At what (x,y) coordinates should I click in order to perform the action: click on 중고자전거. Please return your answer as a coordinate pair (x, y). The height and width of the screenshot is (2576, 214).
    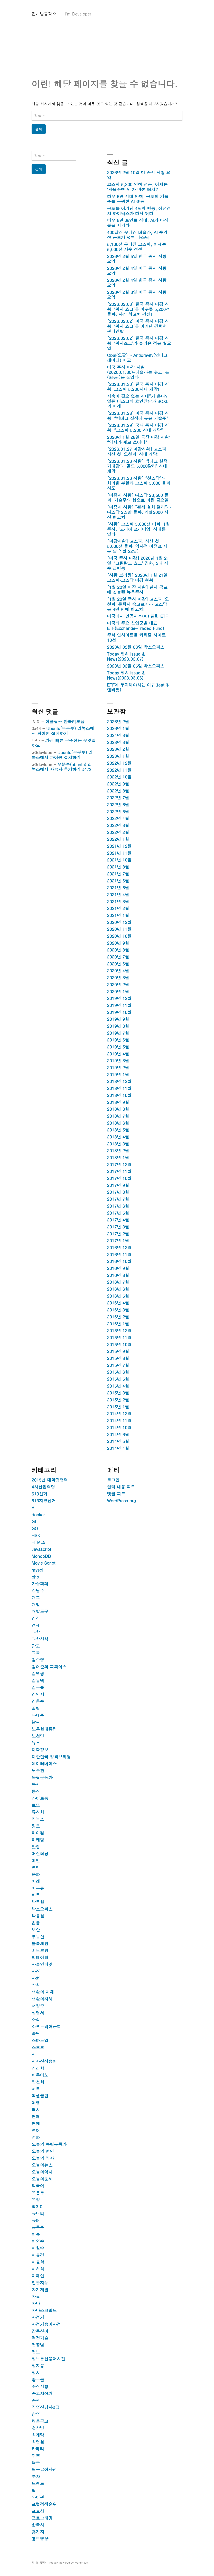
    Looking at the image, I should click on (42, 2393).